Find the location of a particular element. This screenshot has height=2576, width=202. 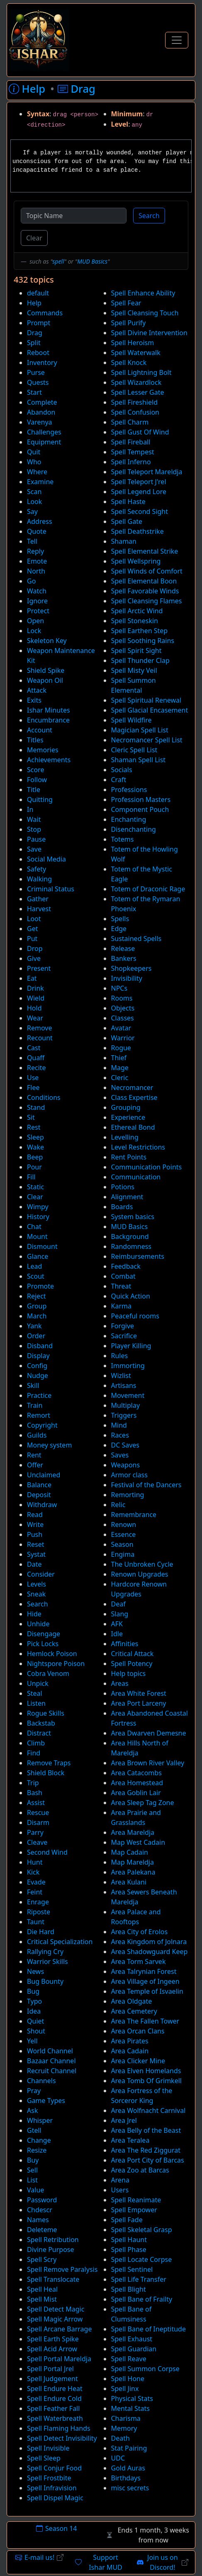

Area Clicker Mine is located at coordinates (138, 2060).